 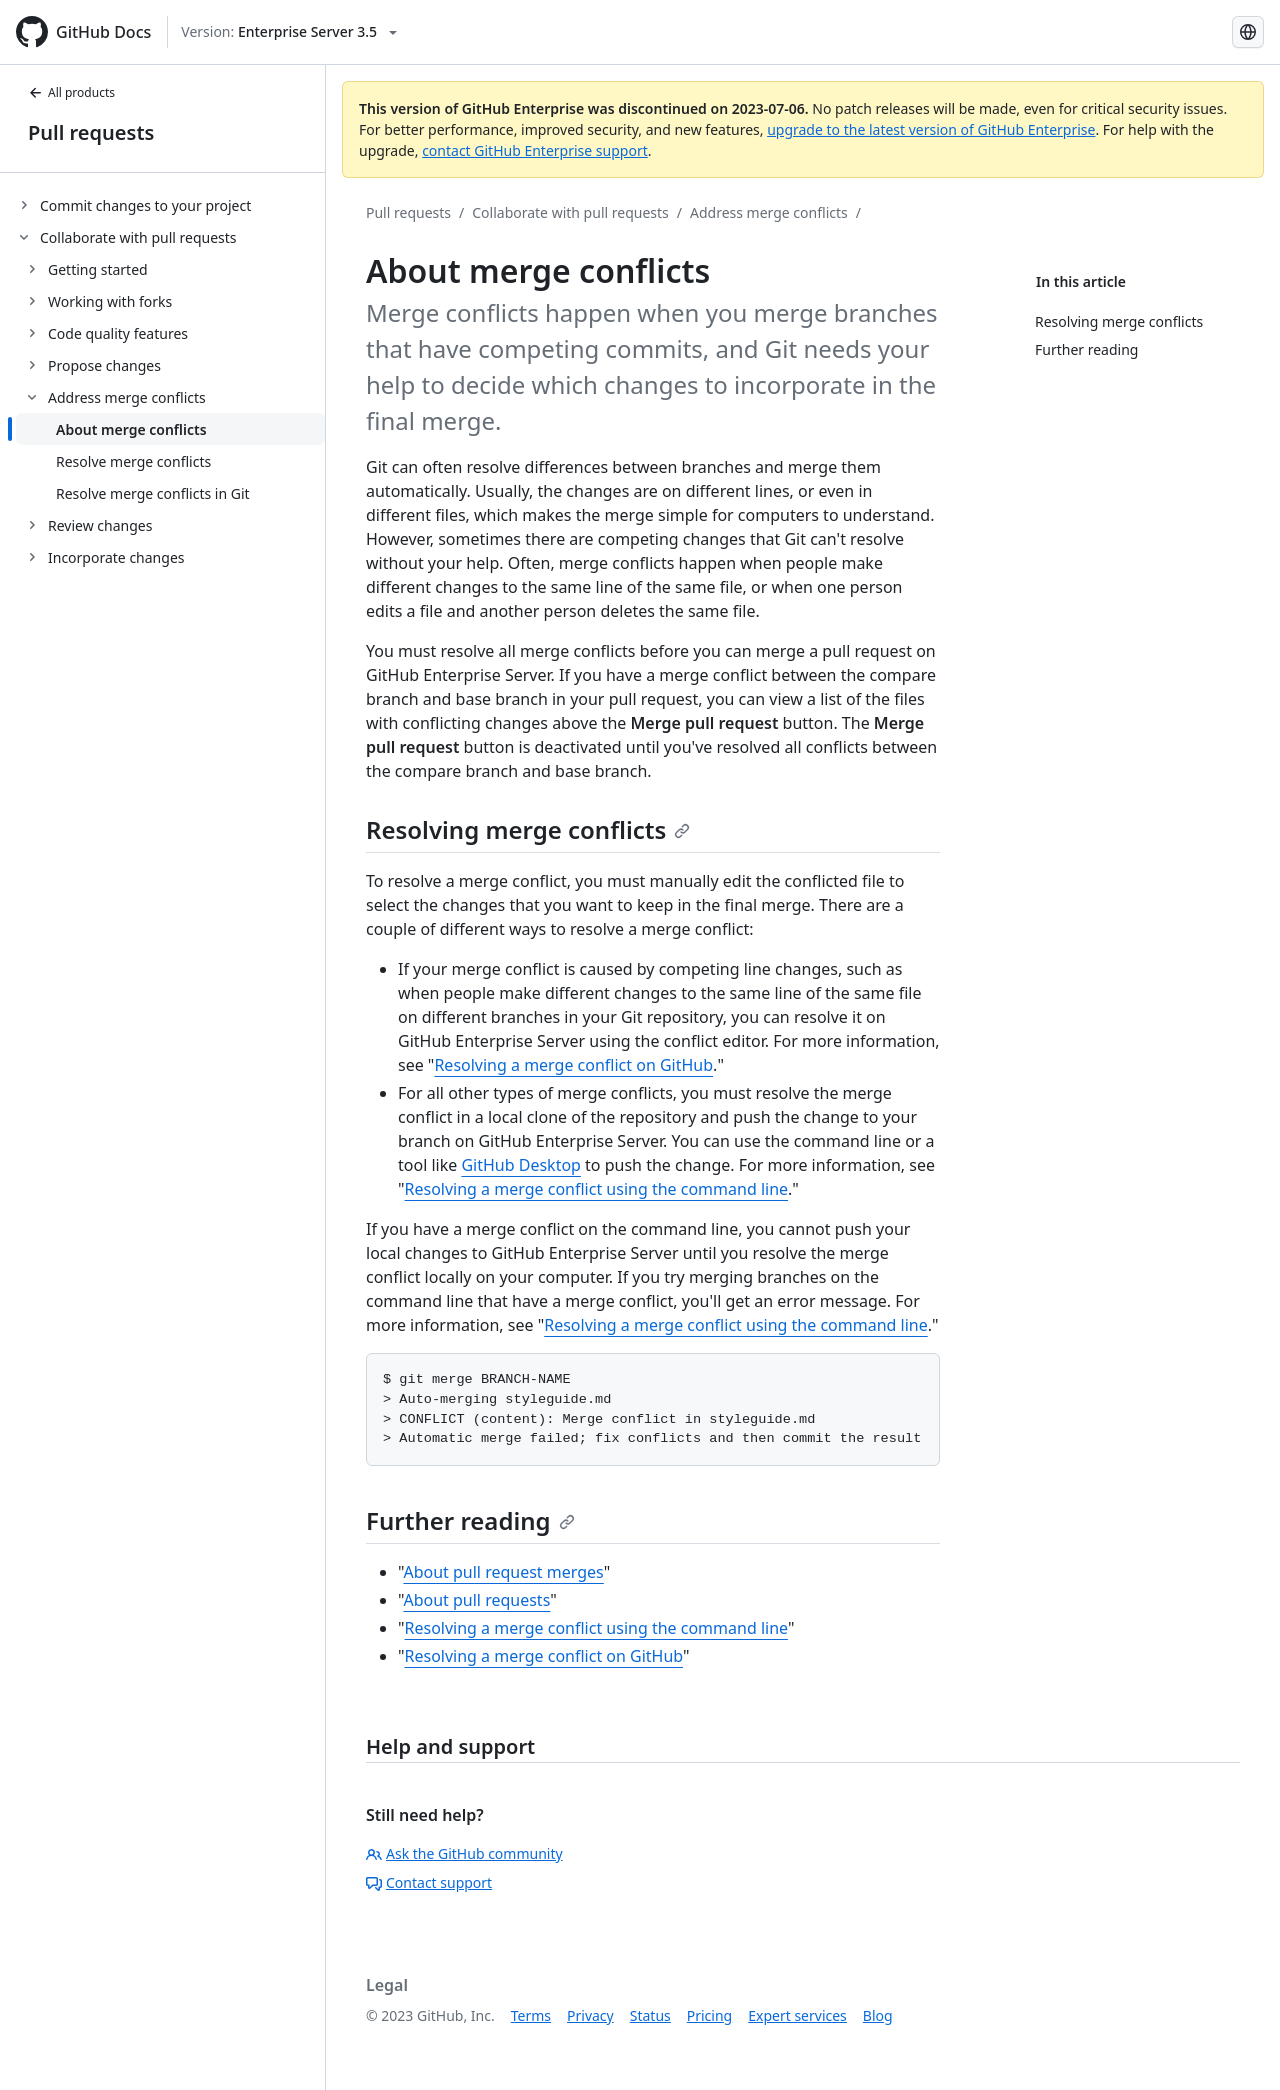 What do you see at coordinates (464, 1853) in the screenshot?
I see `Ask the GitHub community` at bounding box center [464, 1853].